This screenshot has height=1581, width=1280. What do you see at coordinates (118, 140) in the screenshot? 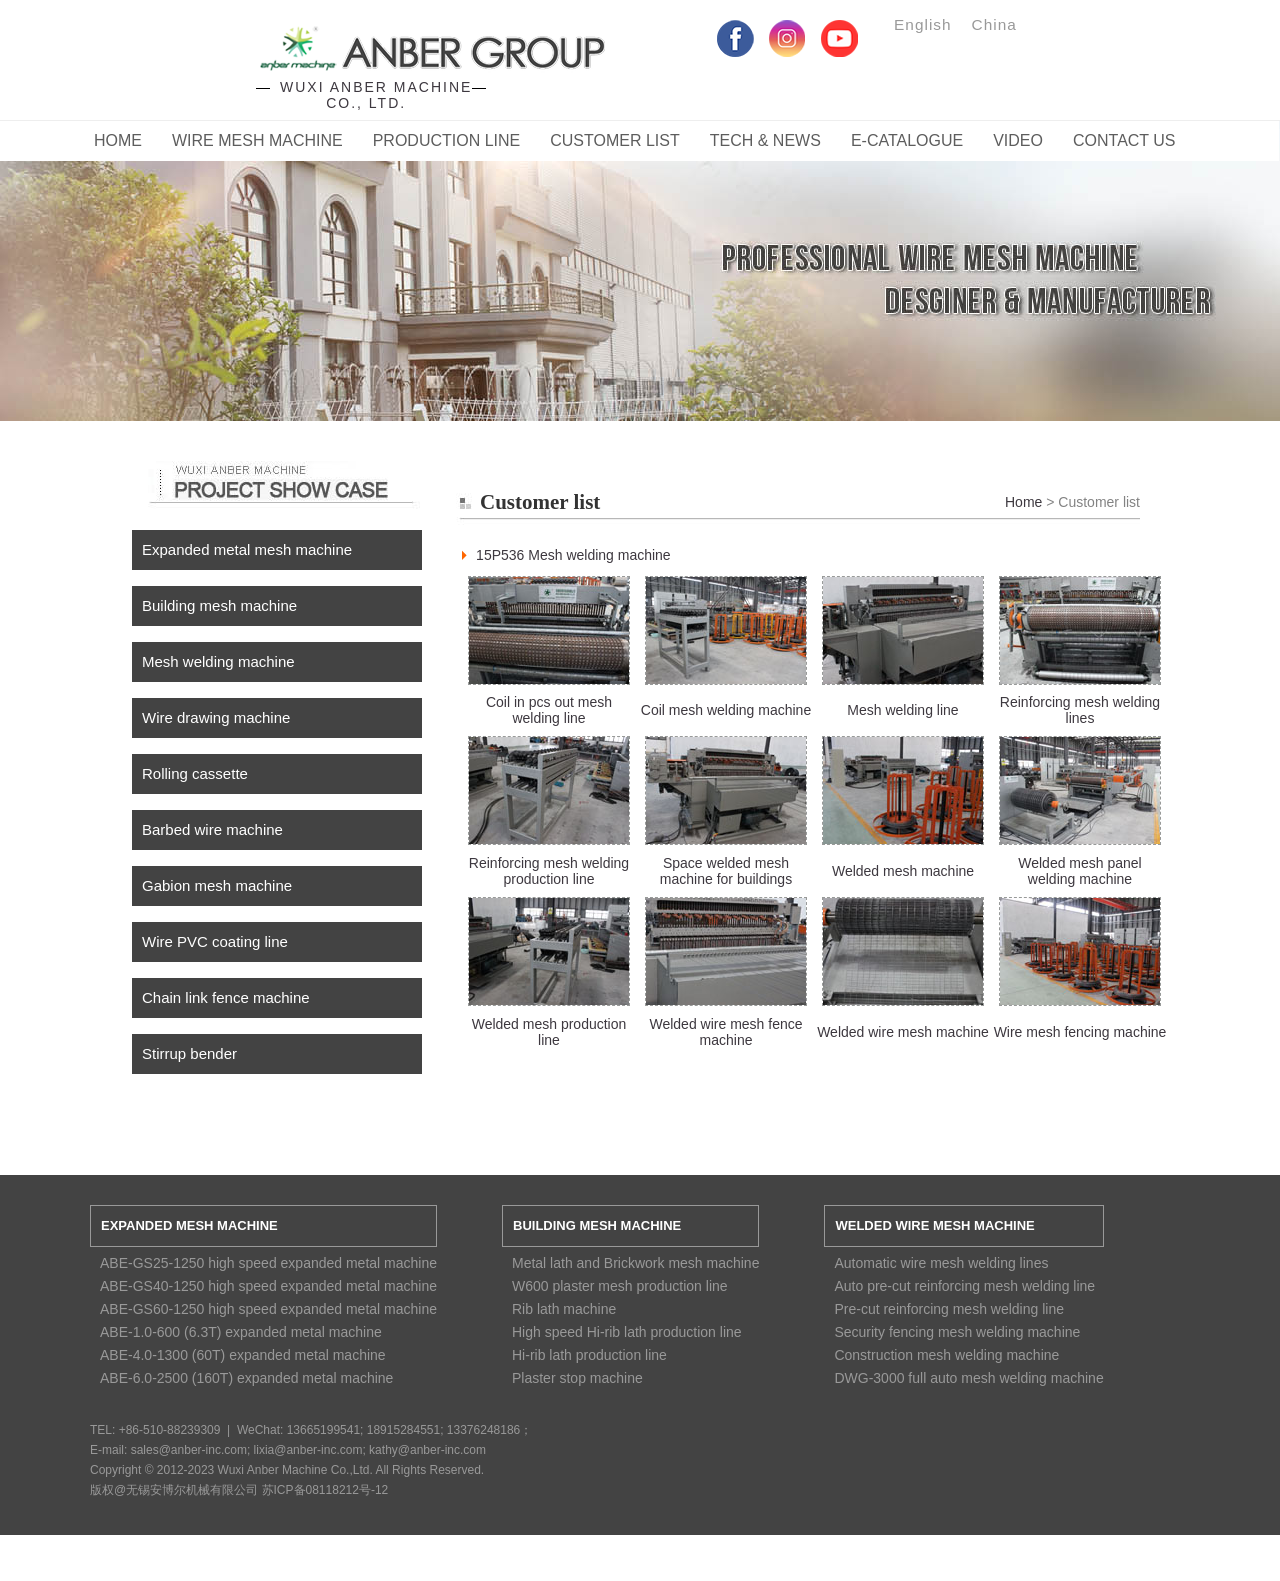
I see `Home` at bounding box center [118, 140].